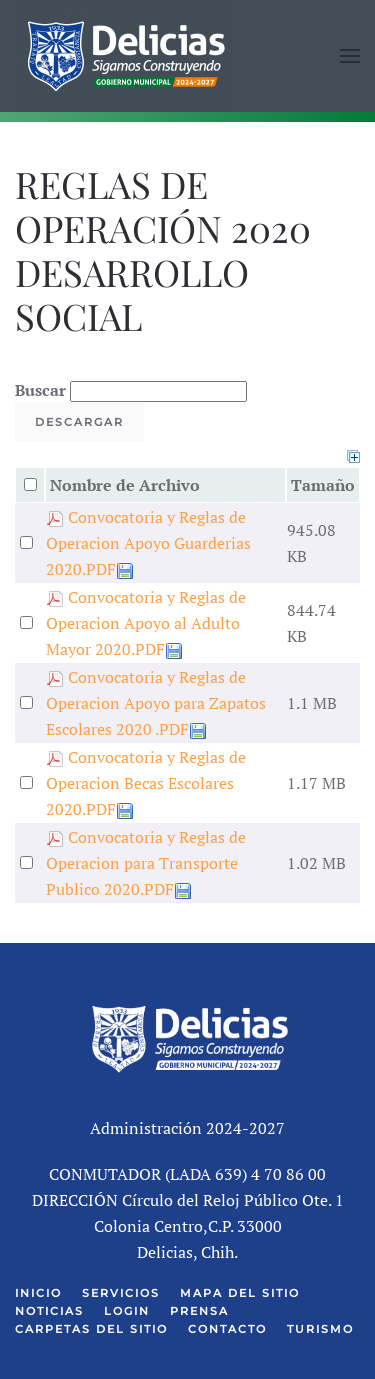  What do you see at coordinates (91, 1329) in the screenshot?
I see `Carpetas del Sitio` at bounding box center [91, 1329].